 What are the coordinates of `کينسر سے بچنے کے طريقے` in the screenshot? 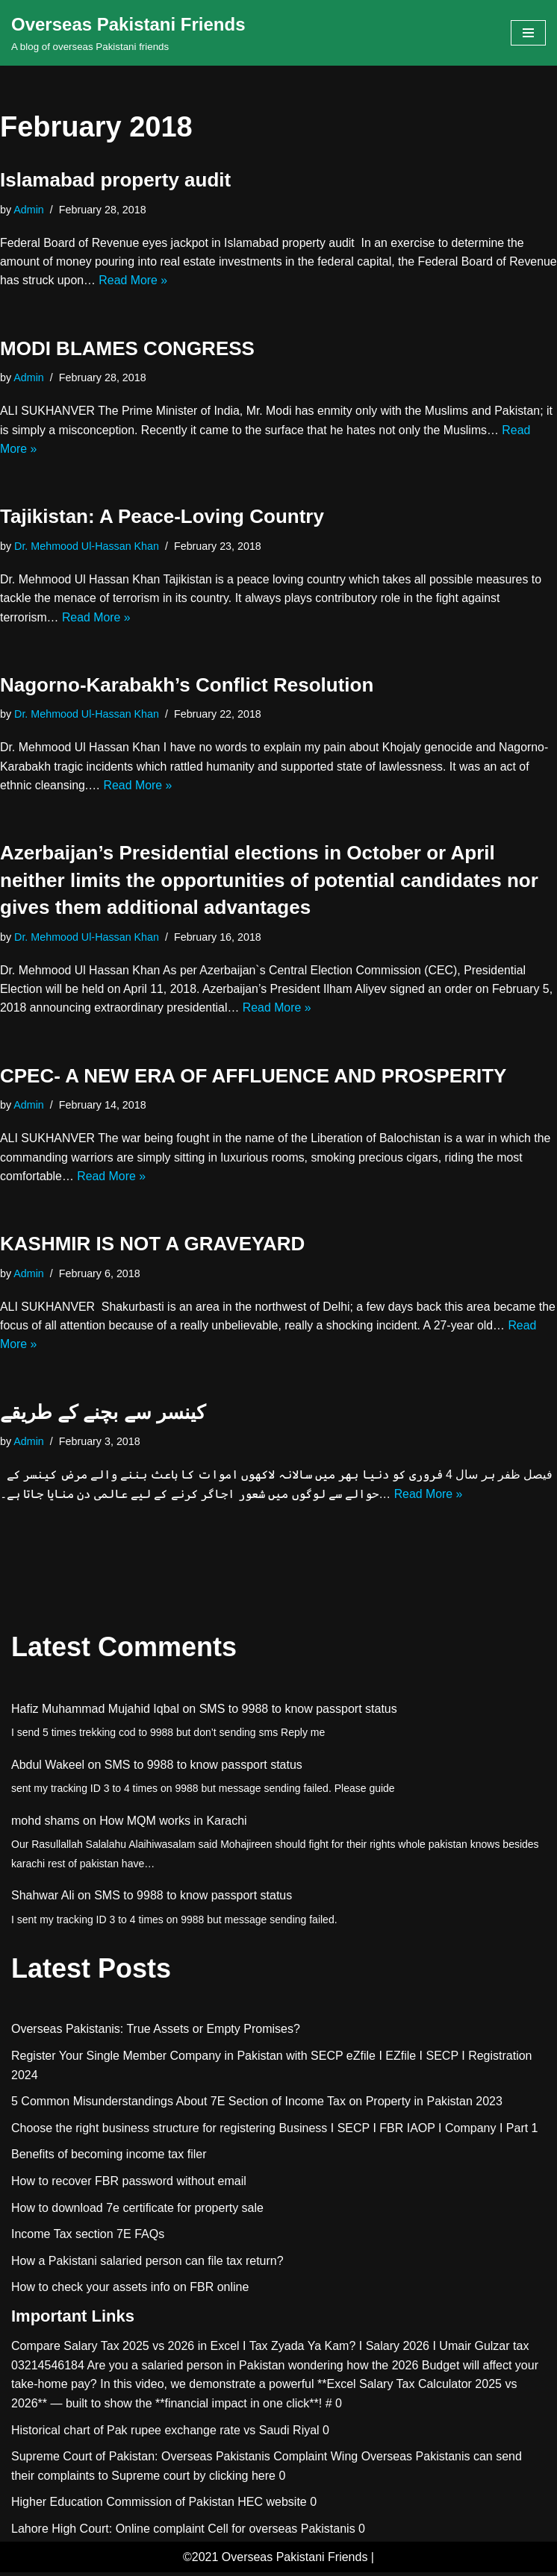 It's located at (102, 1416).